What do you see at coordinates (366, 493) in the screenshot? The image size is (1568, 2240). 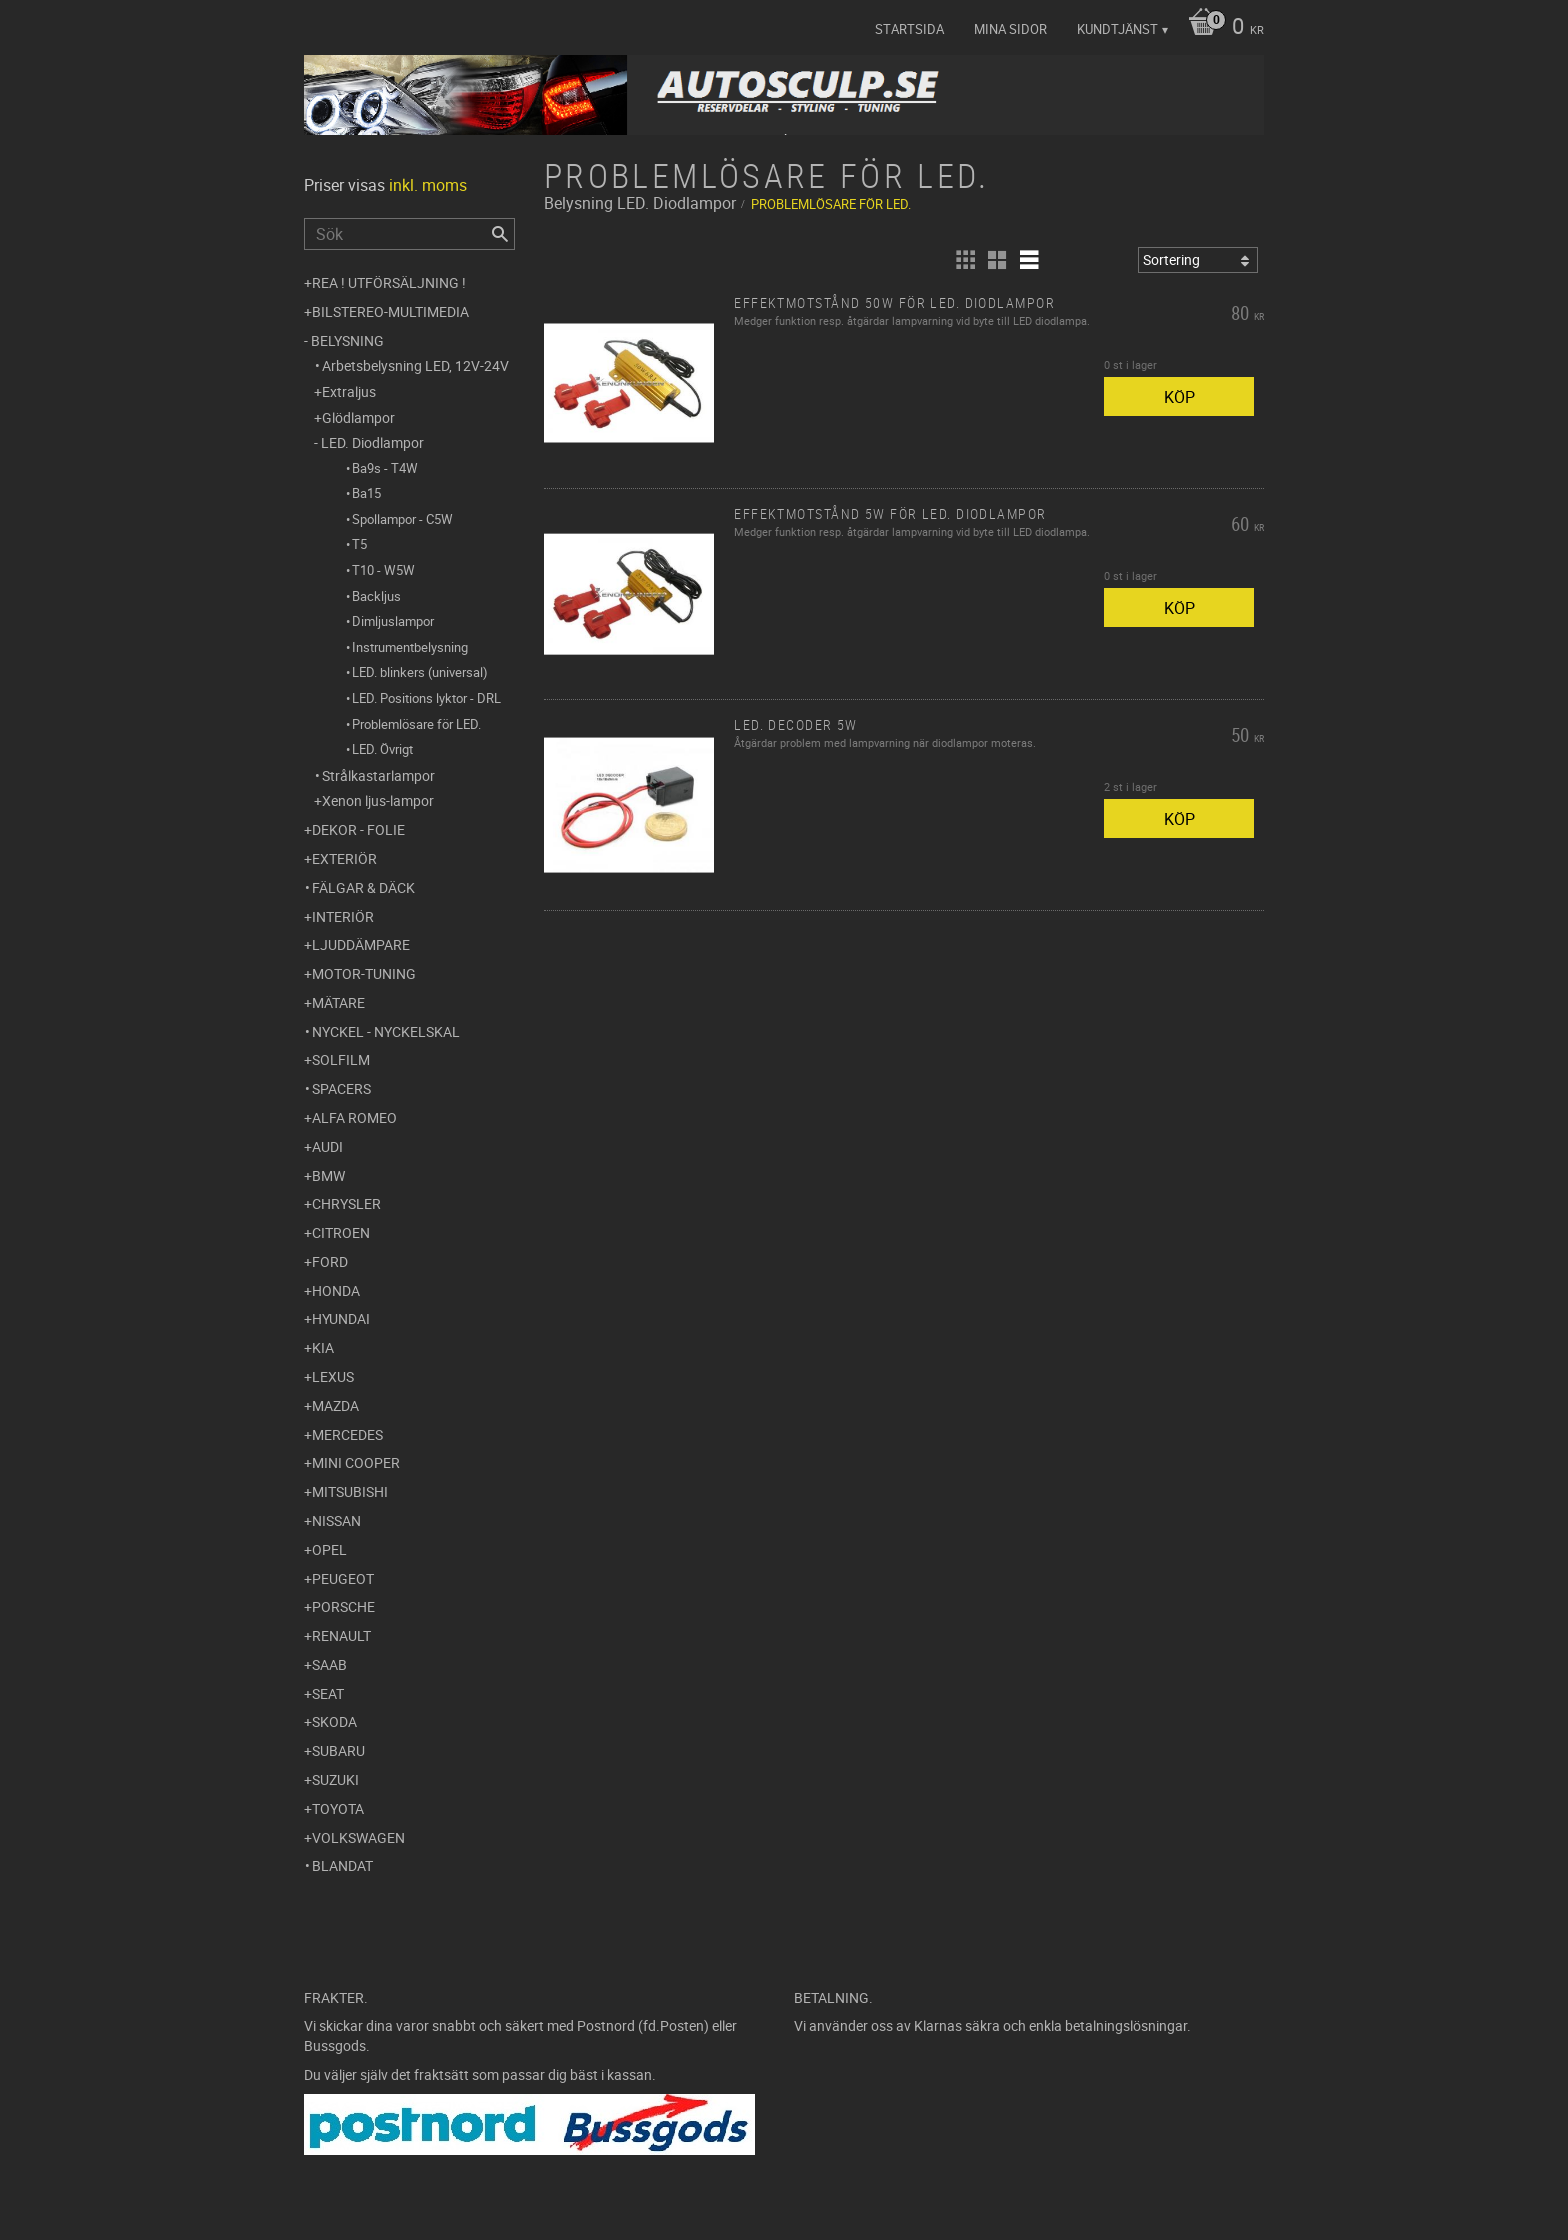 I see `Ba15 [menuitem]` at bounding box center [366, 493].